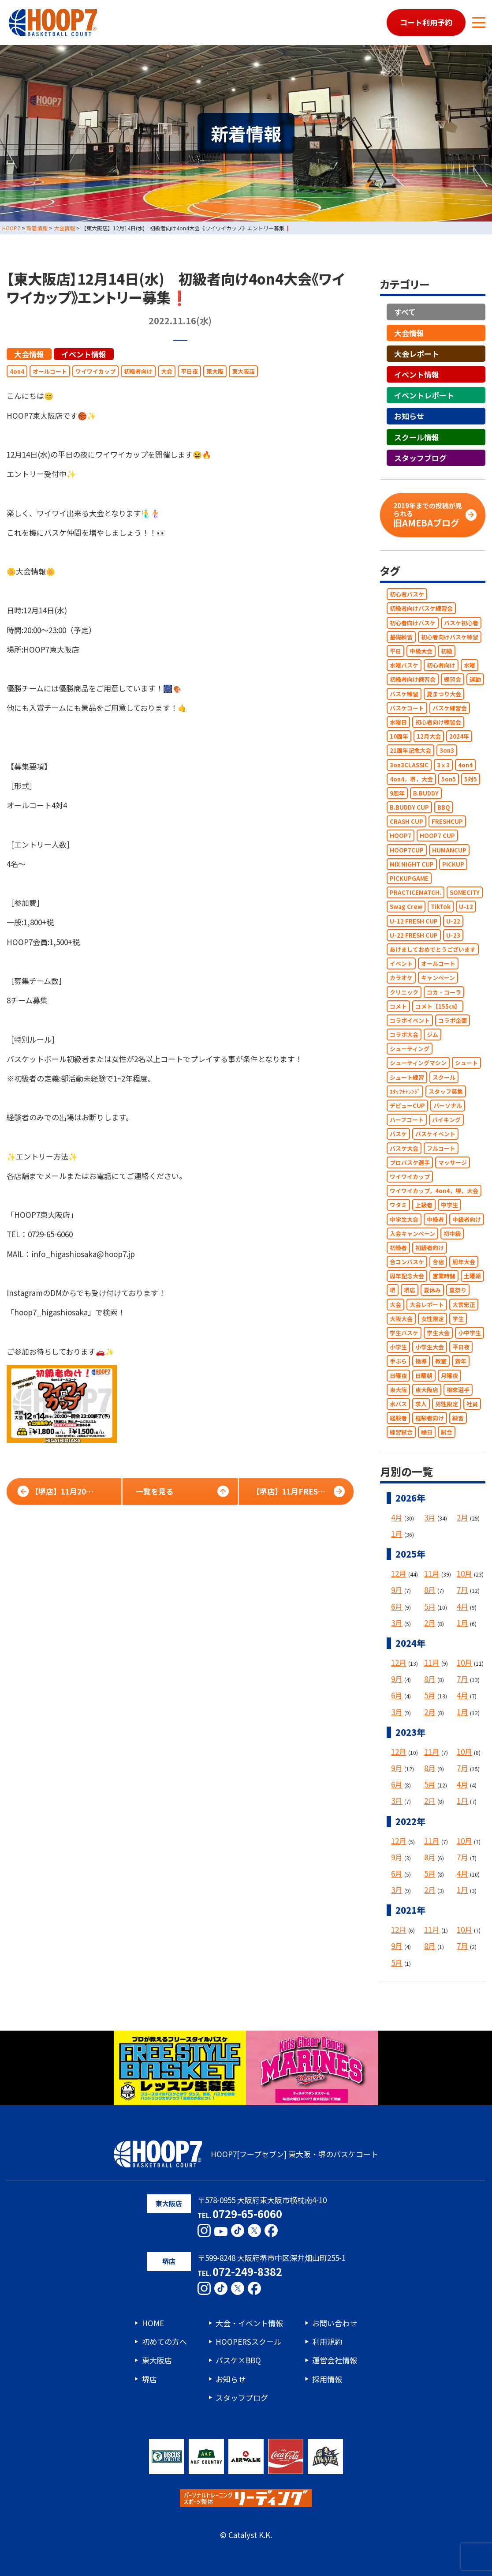 The image size is (492, 2576). I want to click on 初級者向けバスケ練習会, so click(421, 608).